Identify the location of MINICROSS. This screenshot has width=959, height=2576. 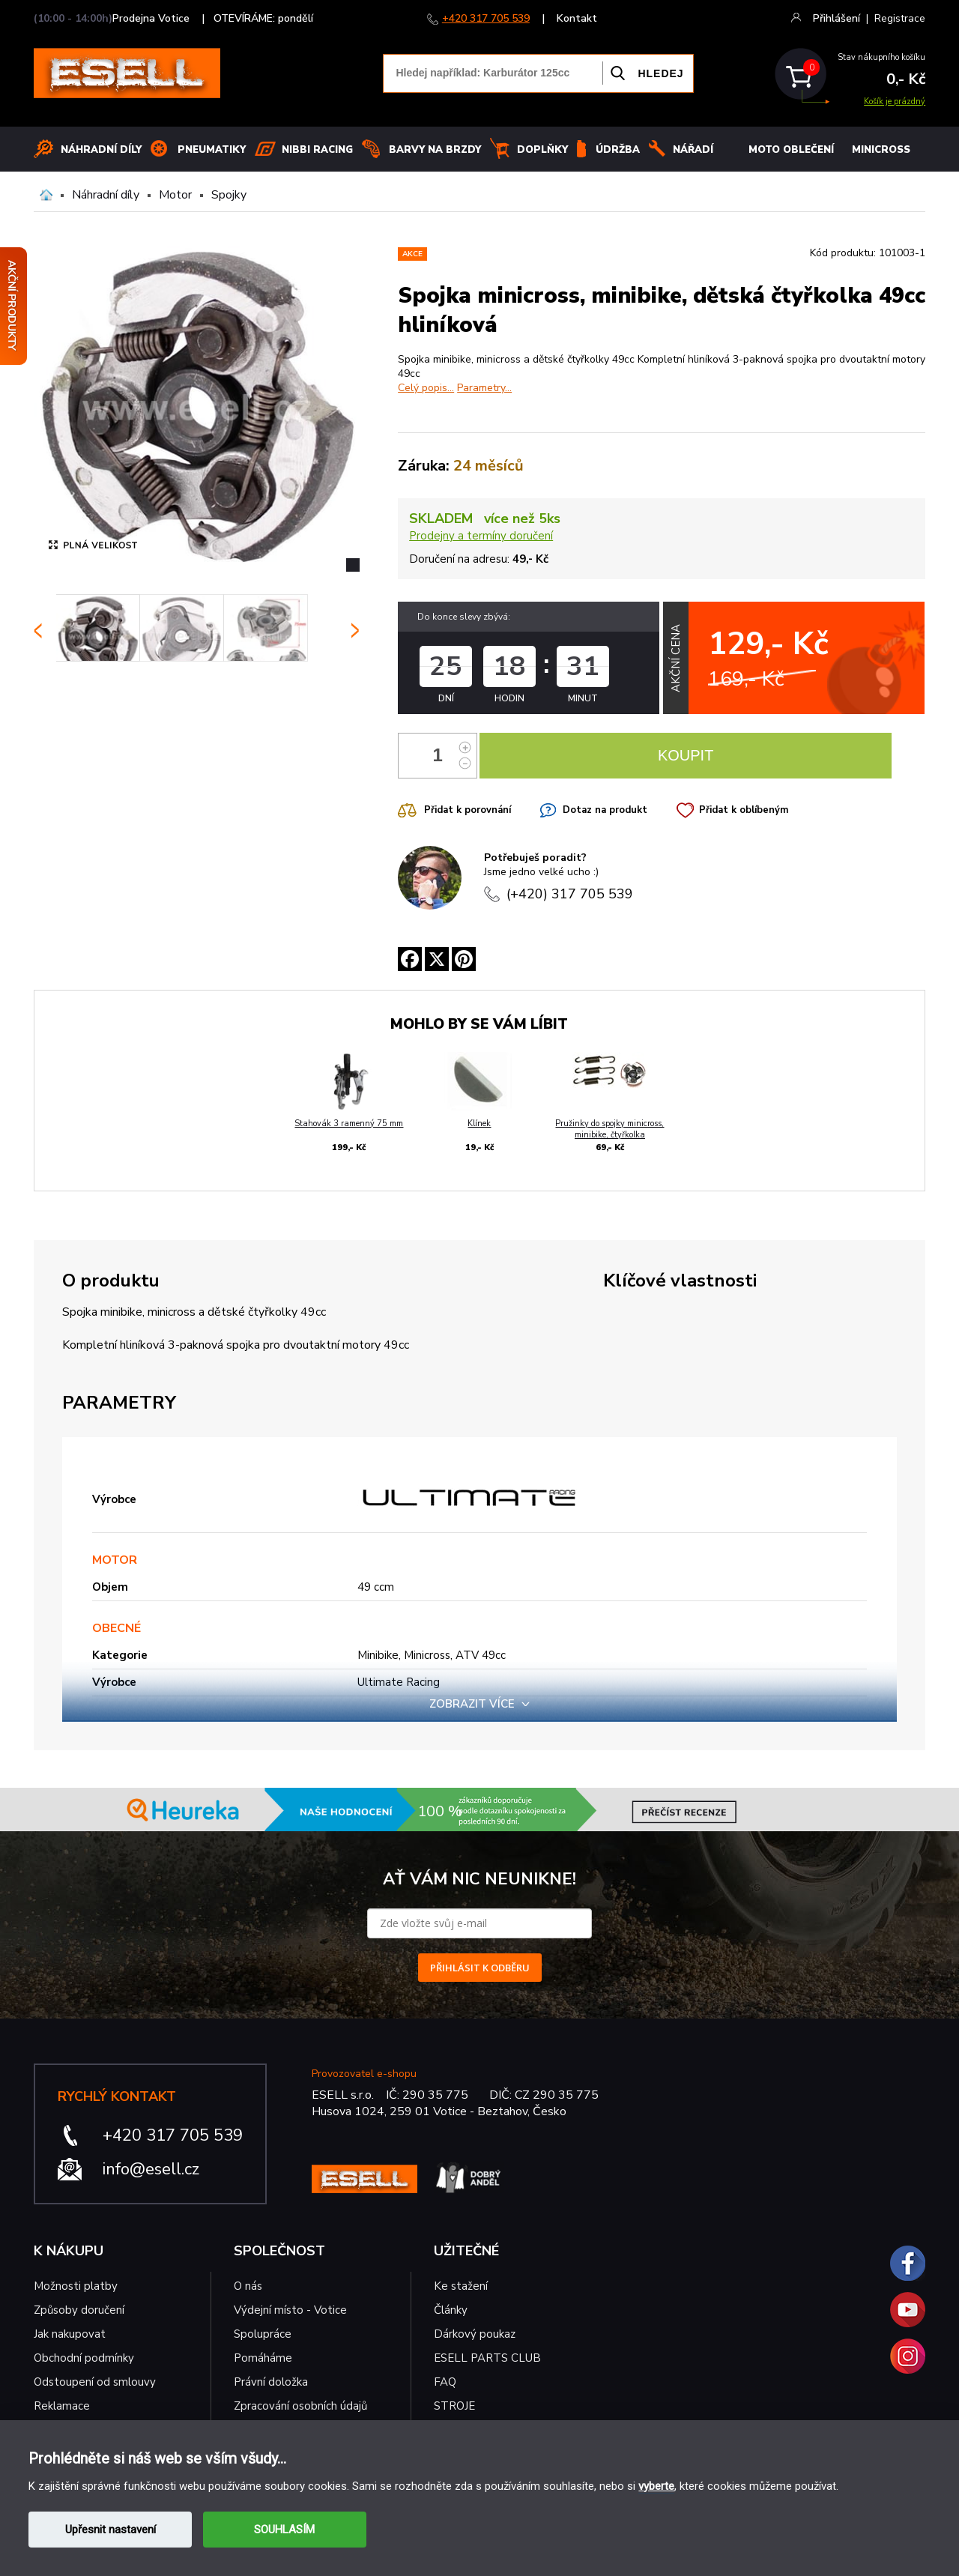
(881, 150).